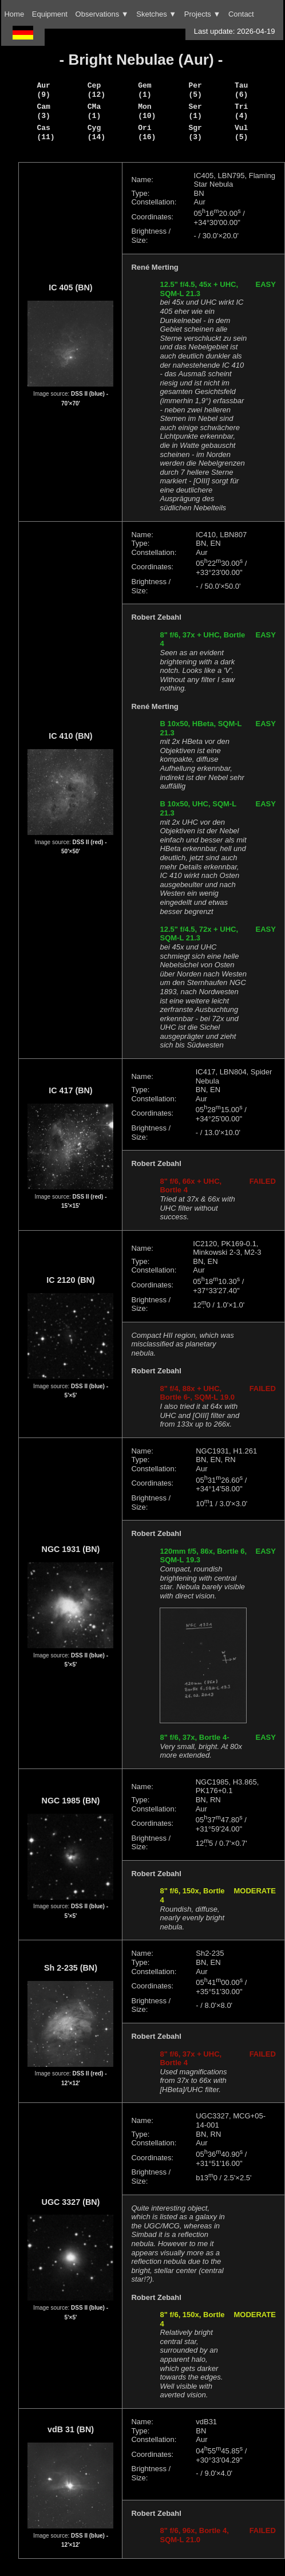 The height and width of the screenshot is (2576, 285). I want to click on Observations ▼, so click(102, 14).